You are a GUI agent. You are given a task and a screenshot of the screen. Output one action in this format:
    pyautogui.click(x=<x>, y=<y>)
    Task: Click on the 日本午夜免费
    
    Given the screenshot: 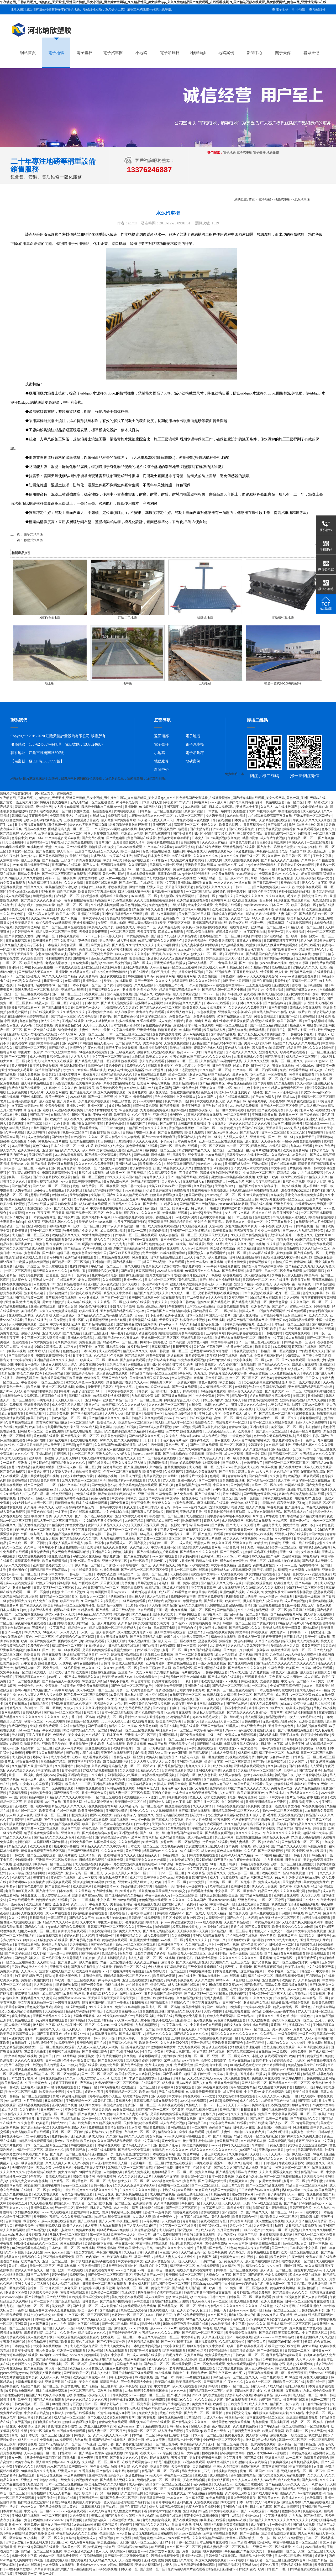 What is the action you would take?
    pyautogui.click(x=222, y=1065)
    